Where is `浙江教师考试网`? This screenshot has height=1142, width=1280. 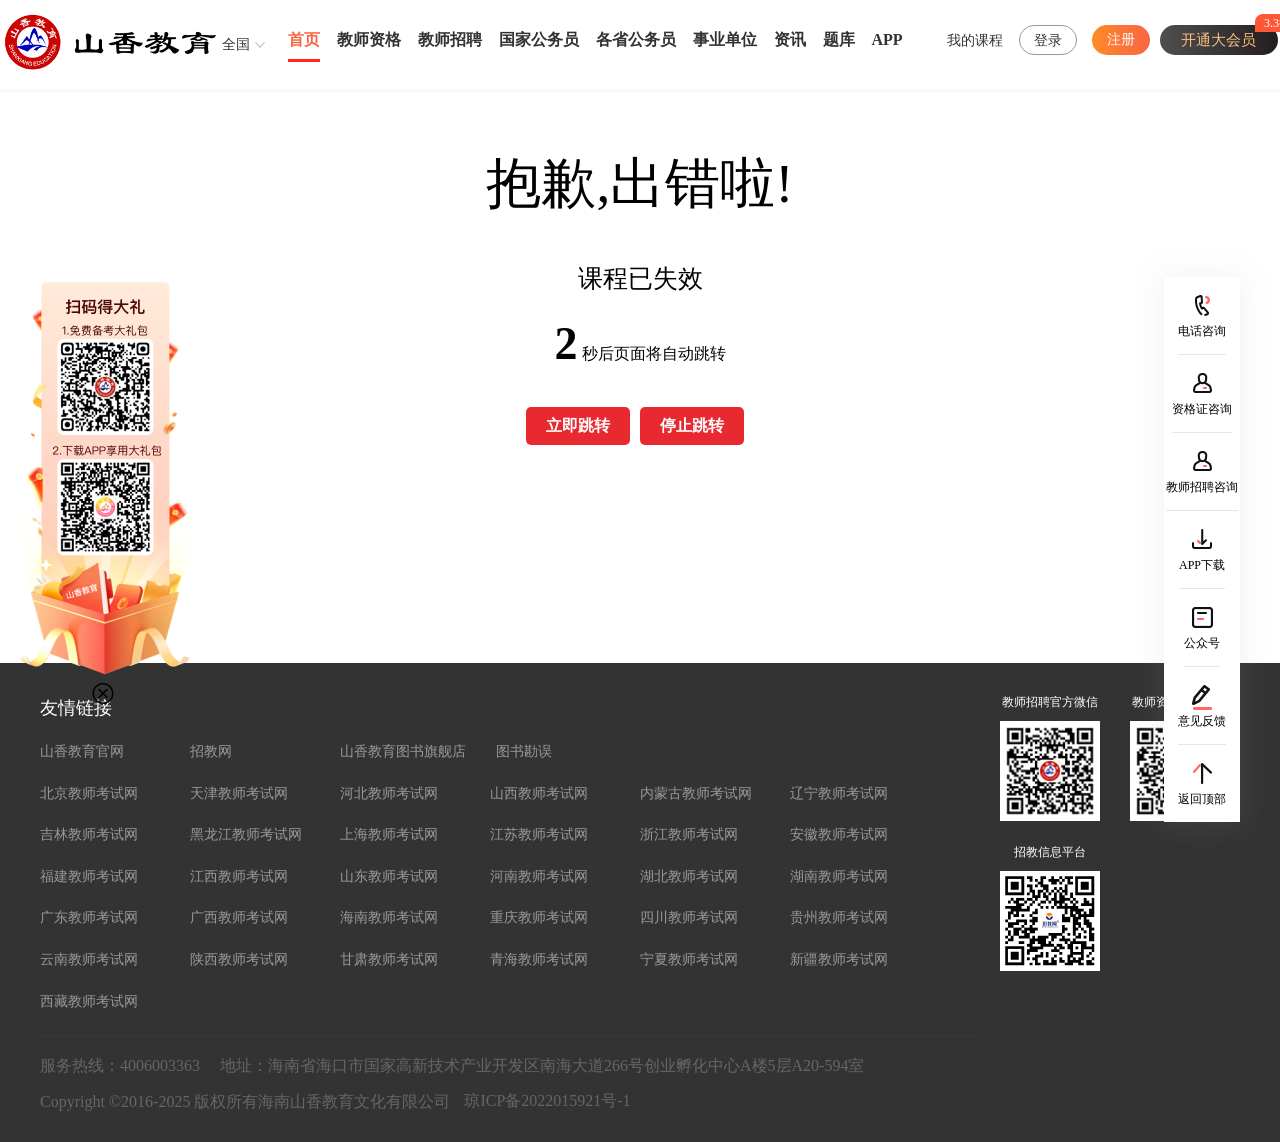
浙江教师考试网 is located at coordinates (689, 834).